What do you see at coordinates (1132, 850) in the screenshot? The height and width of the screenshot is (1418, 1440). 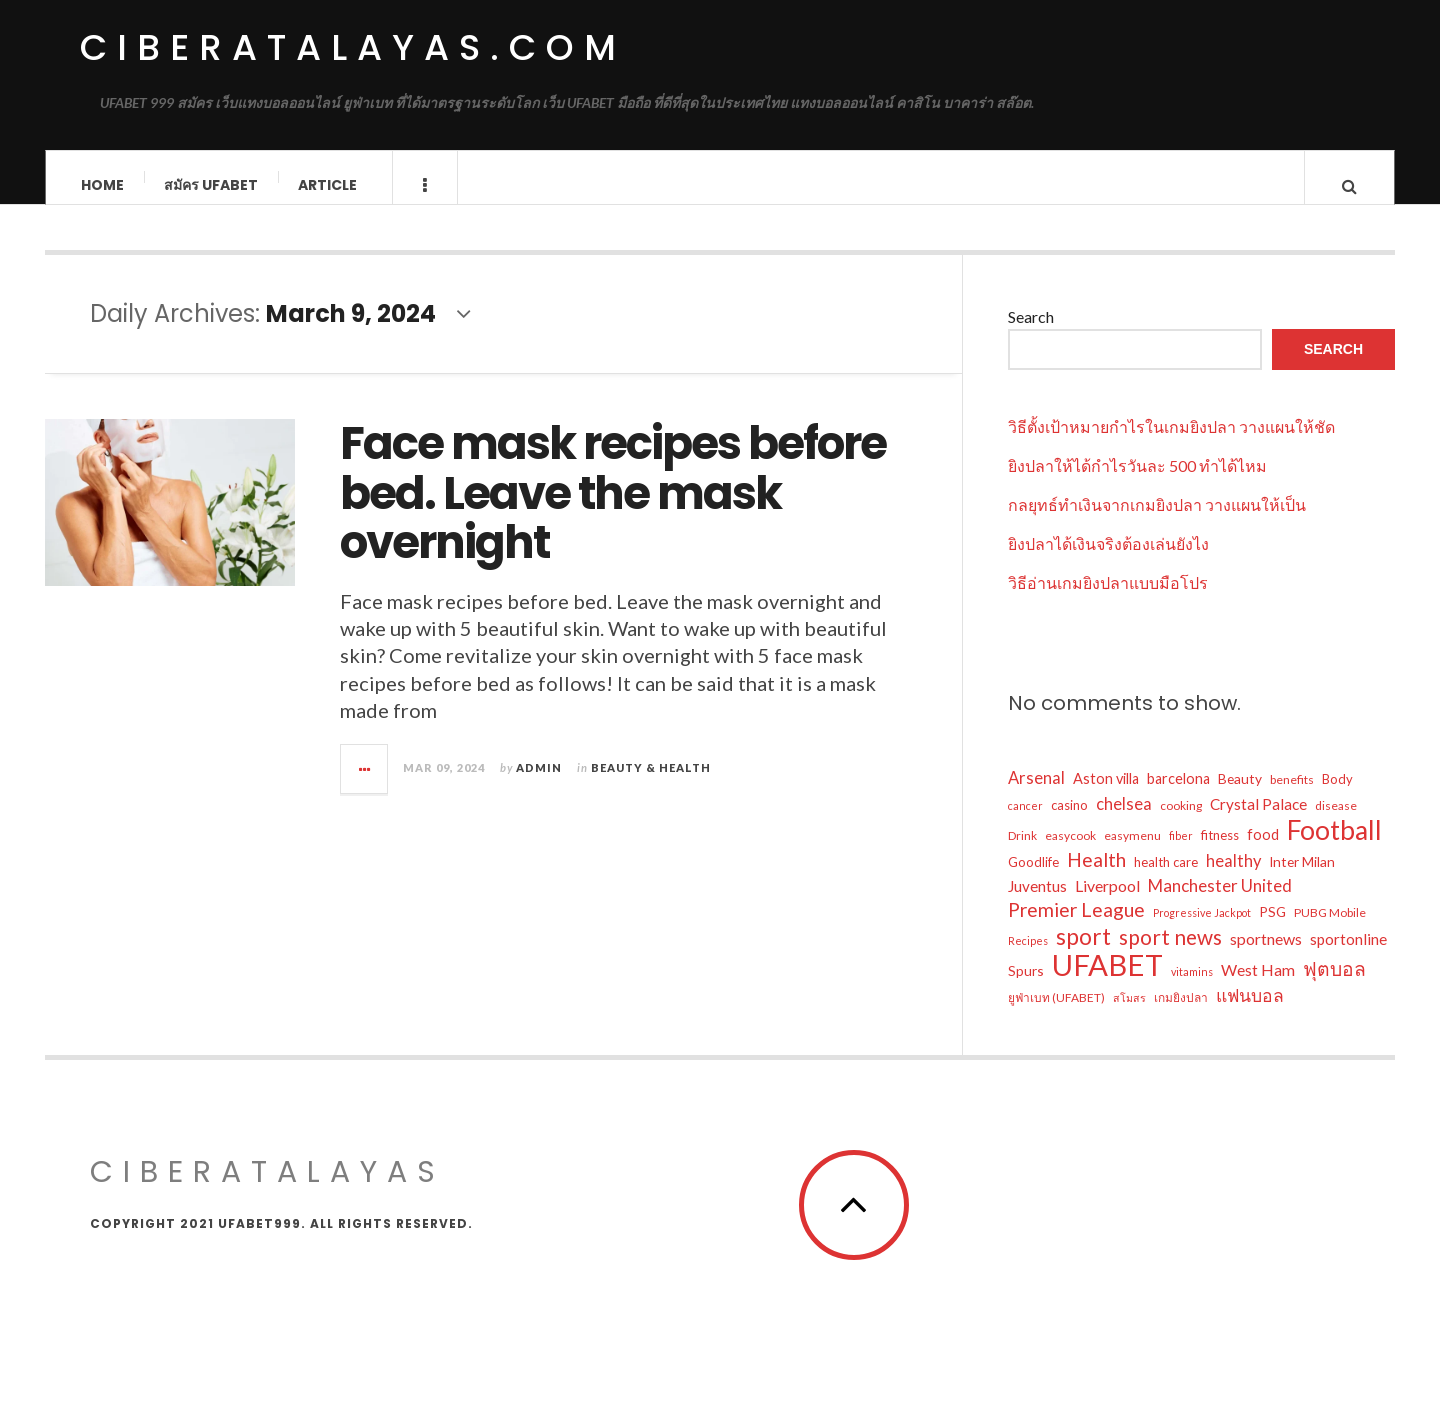 I see `easymenu [easymenu (5 items)]` at bounding box center [1132, 850].